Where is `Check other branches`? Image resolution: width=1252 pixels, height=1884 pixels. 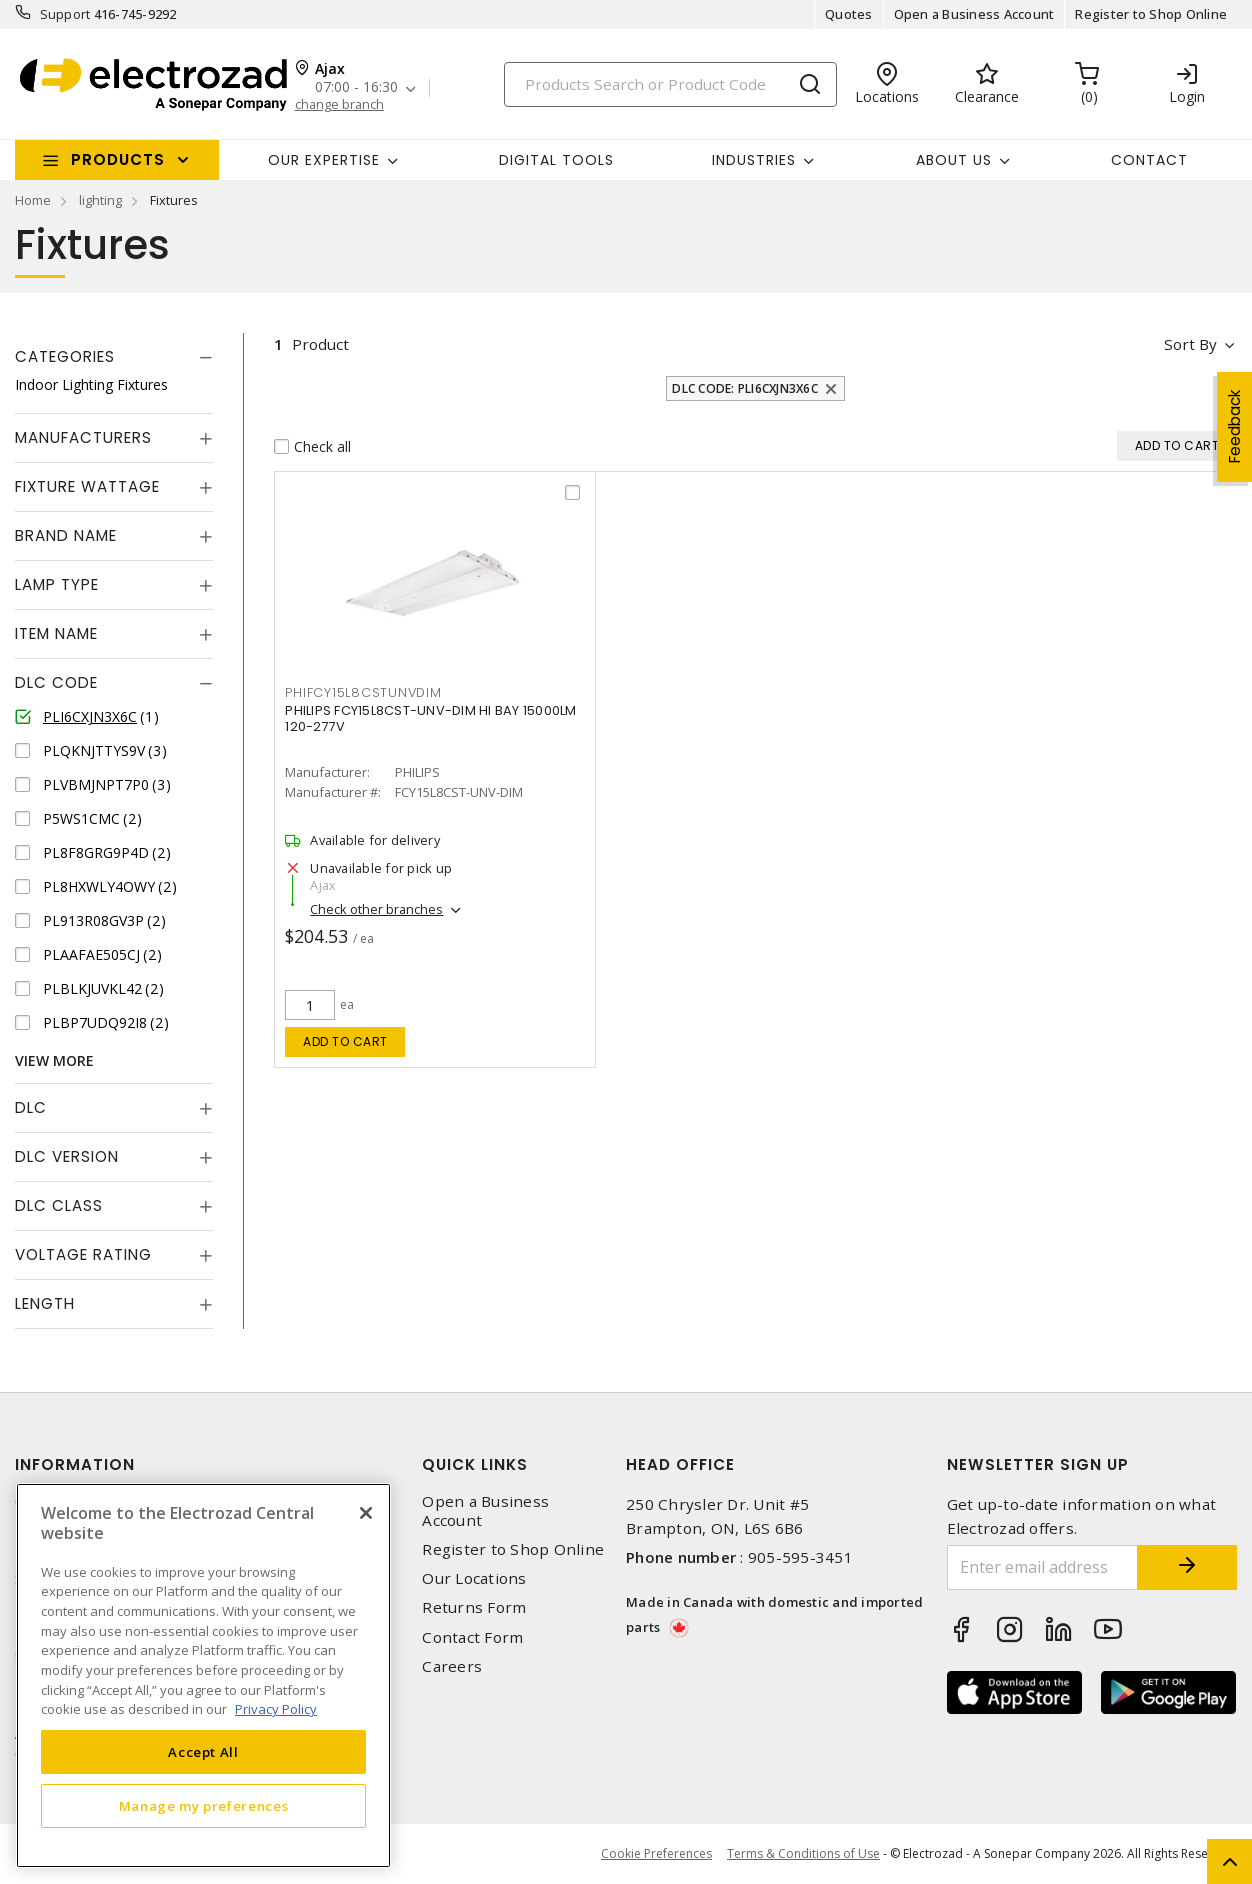 Check other branches is located at coordinates (376, 909).